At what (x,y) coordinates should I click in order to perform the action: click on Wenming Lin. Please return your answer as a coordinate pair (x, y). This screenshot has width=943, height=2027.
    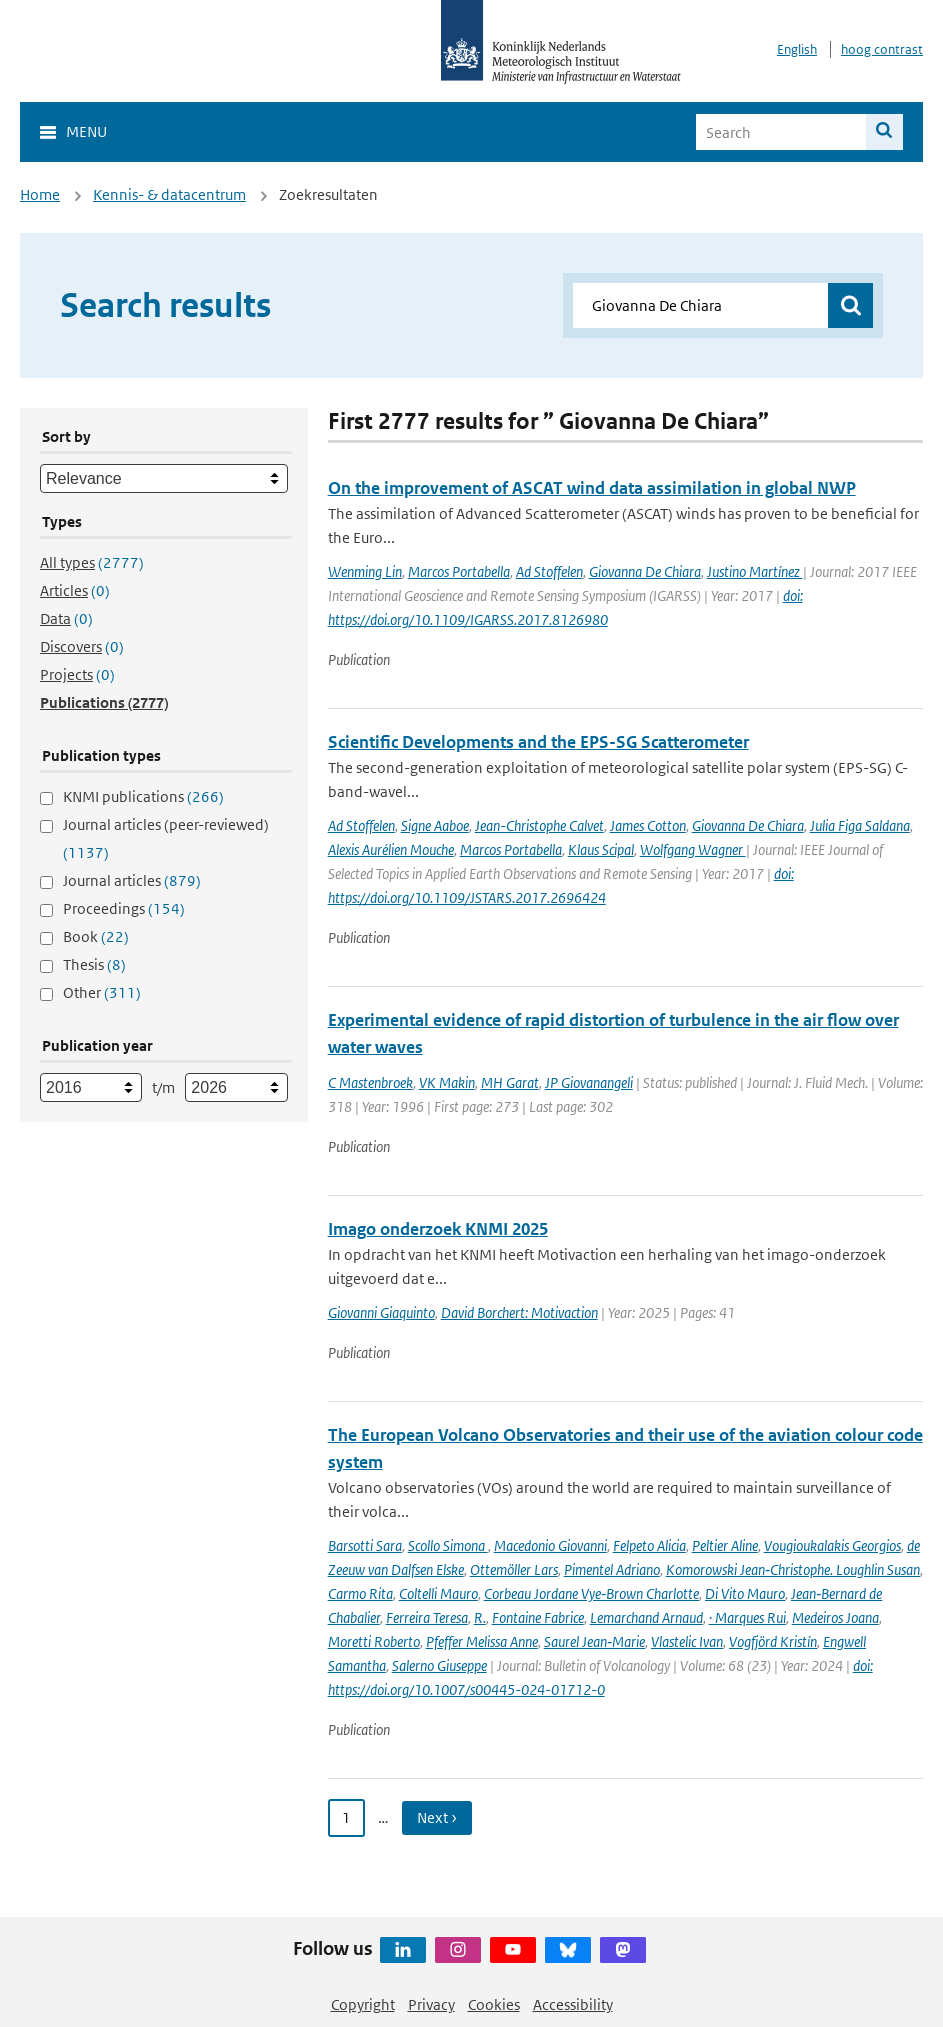
    Looking at the image, I should click on (365, 571).